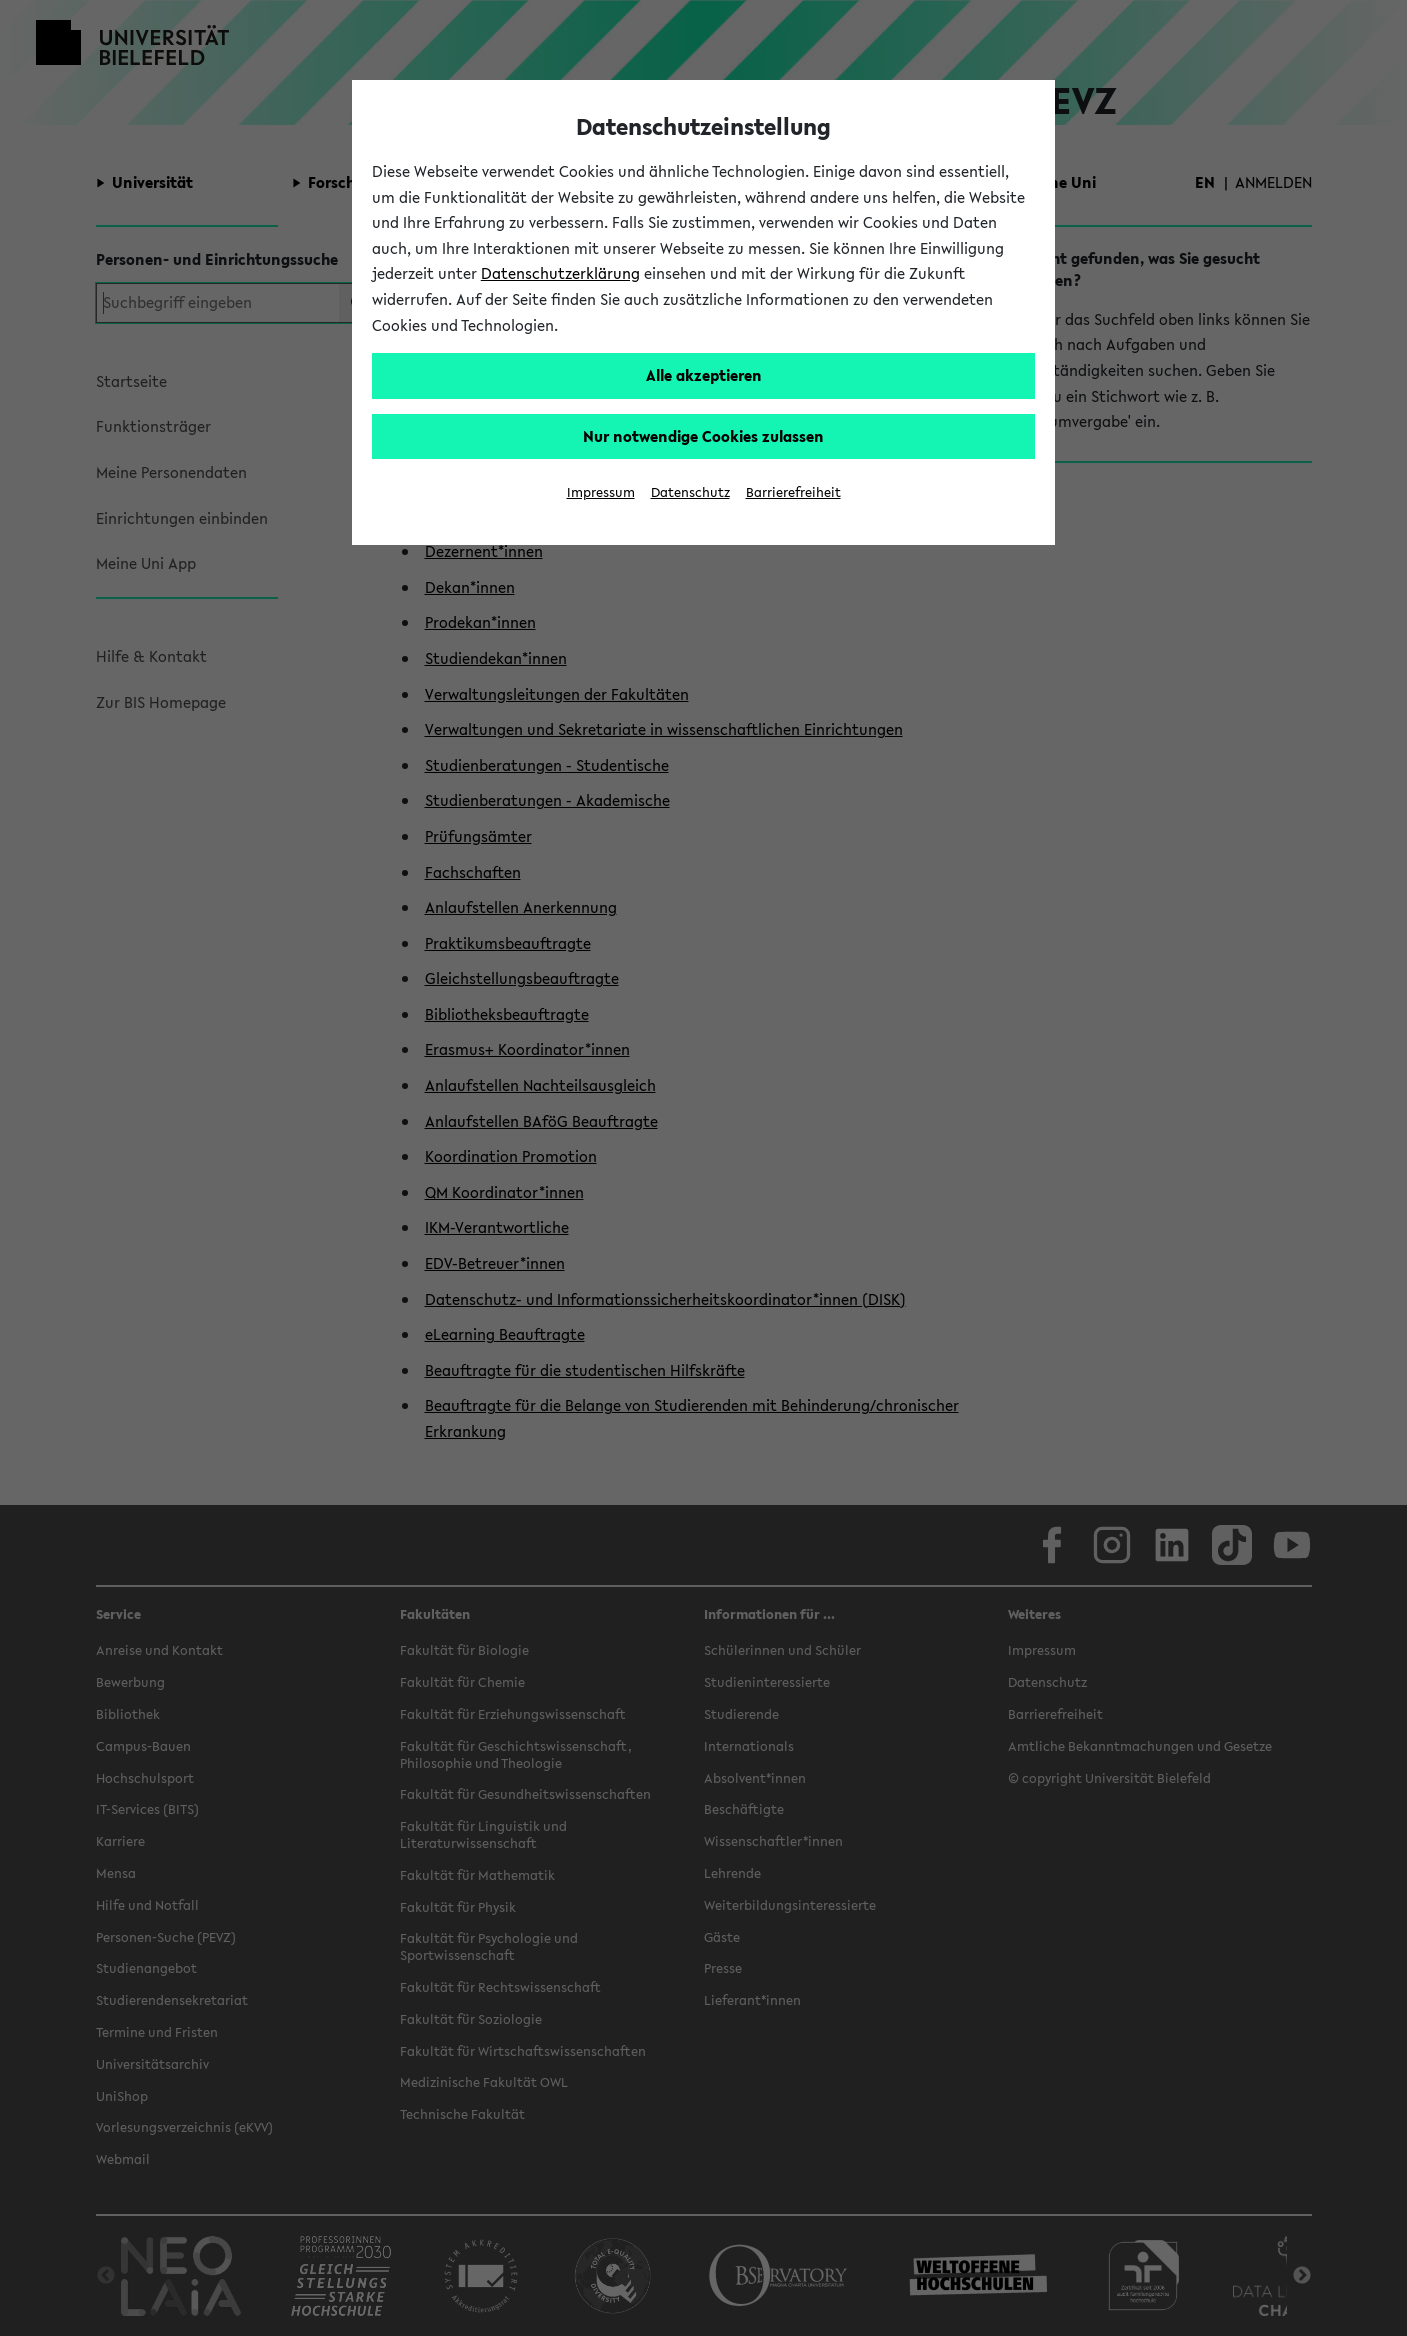  I want to click on Nur notwendige Cookies zulassen, so click(703, 436).